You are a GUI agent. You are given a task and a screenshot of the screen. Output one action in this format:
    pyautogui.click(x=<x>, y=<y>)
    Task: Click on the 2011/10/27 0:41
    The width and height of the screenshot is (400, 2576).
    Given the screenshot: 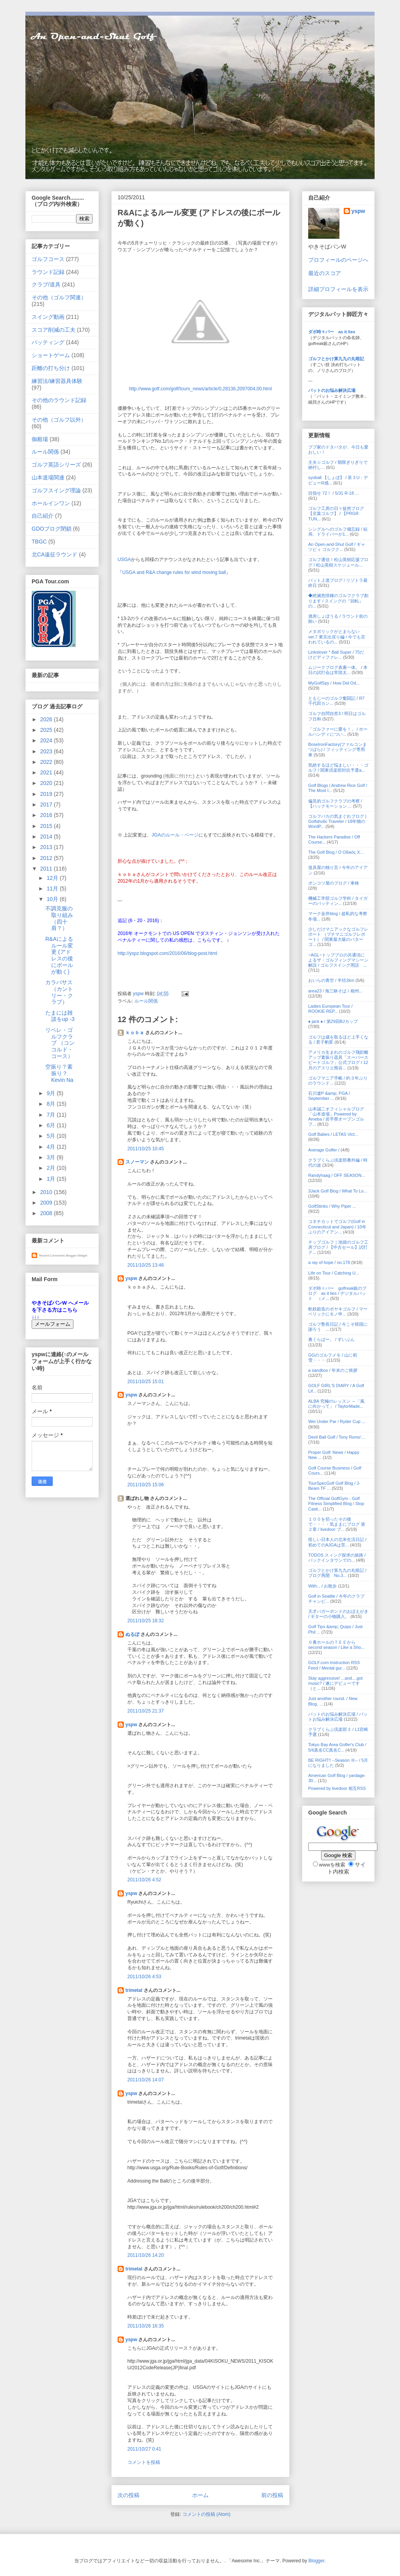 What is the action you would take?
    pyautogui.click(x=144, y=2449)
    